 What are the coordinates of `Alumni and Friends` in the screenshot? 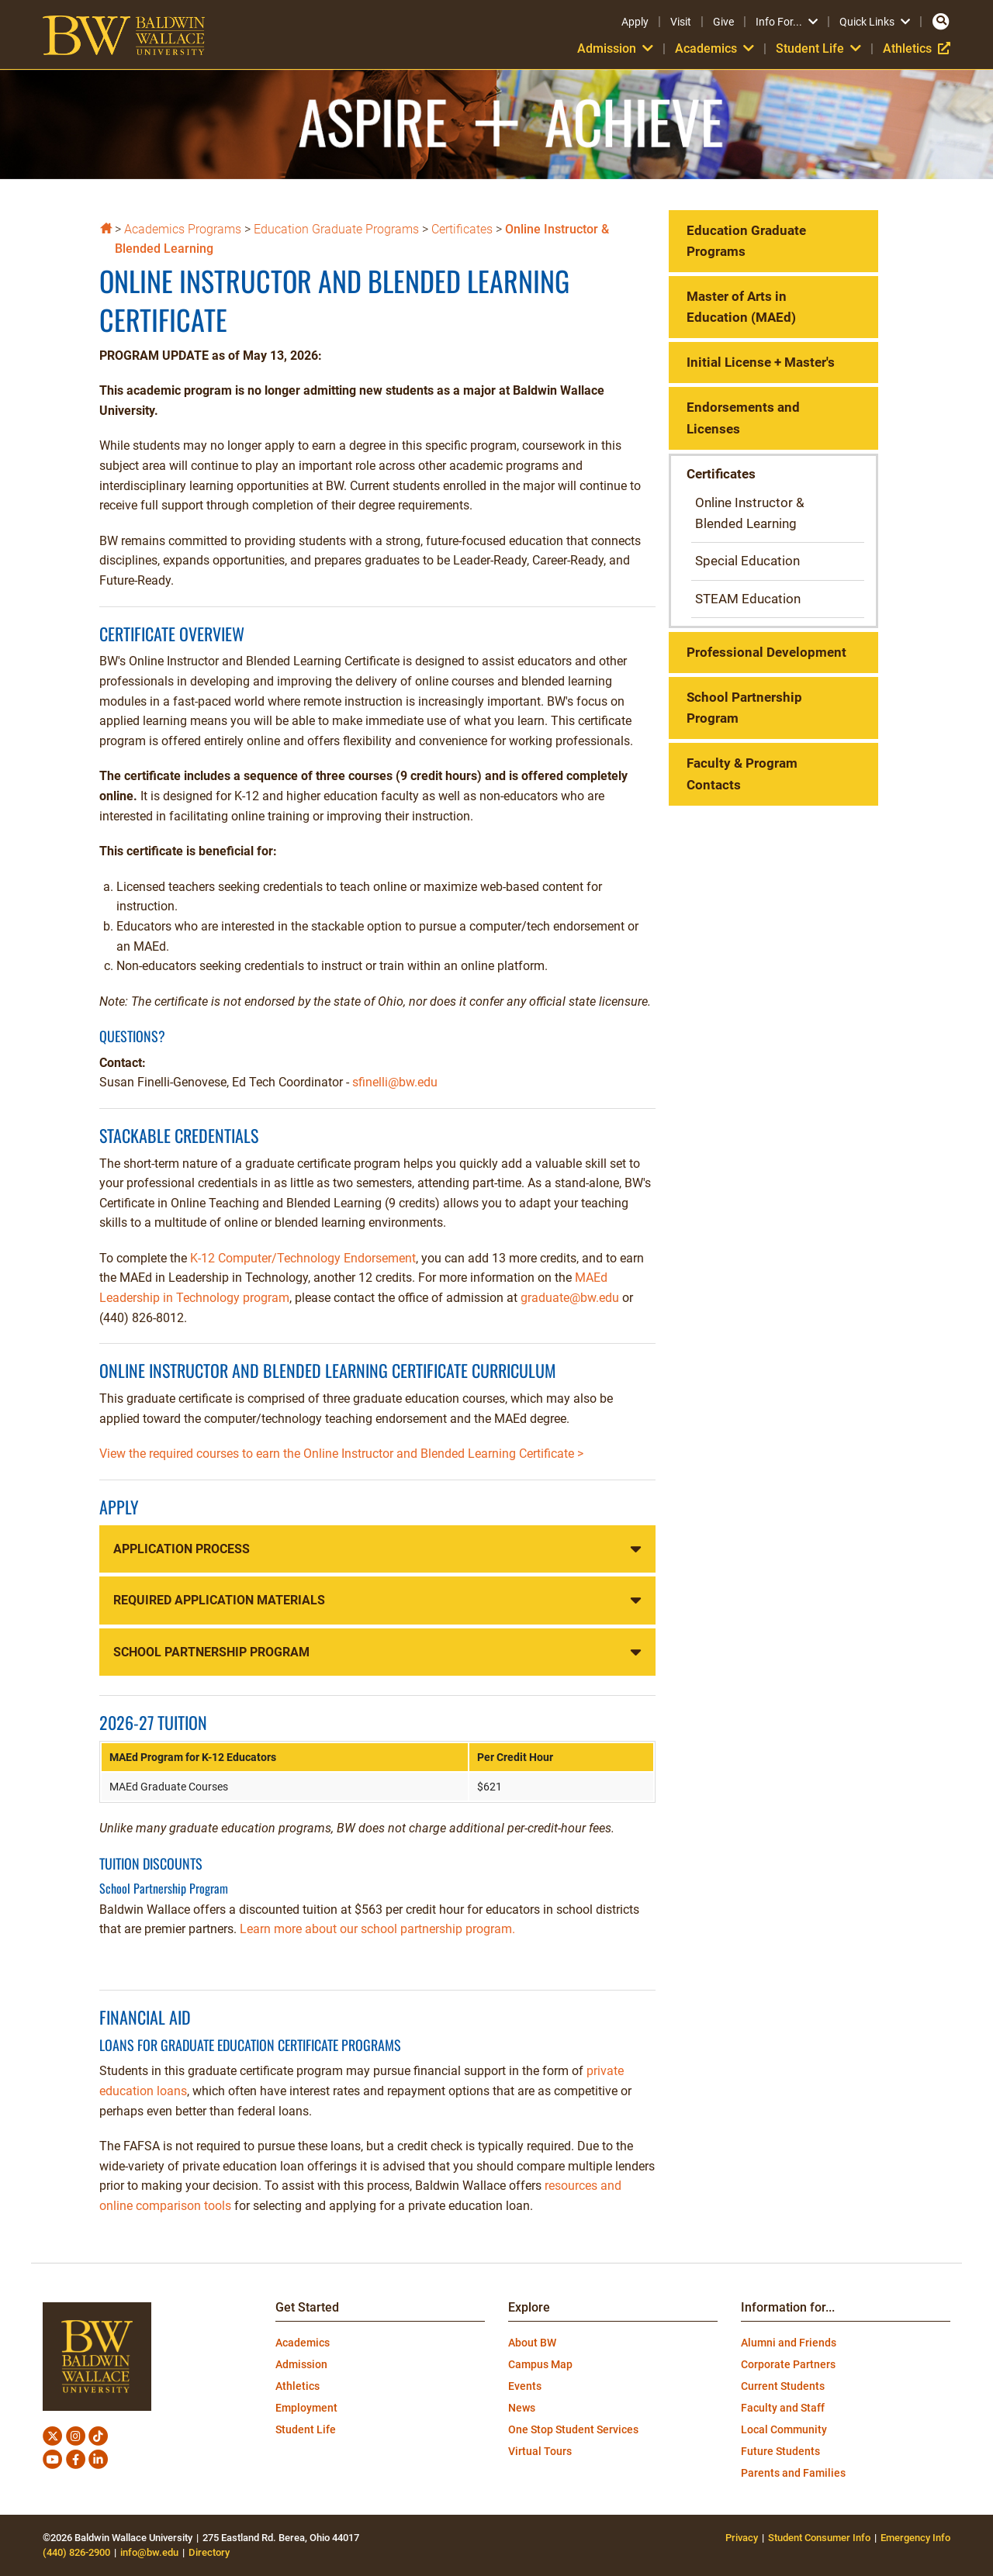 It's located at (788, 2342).